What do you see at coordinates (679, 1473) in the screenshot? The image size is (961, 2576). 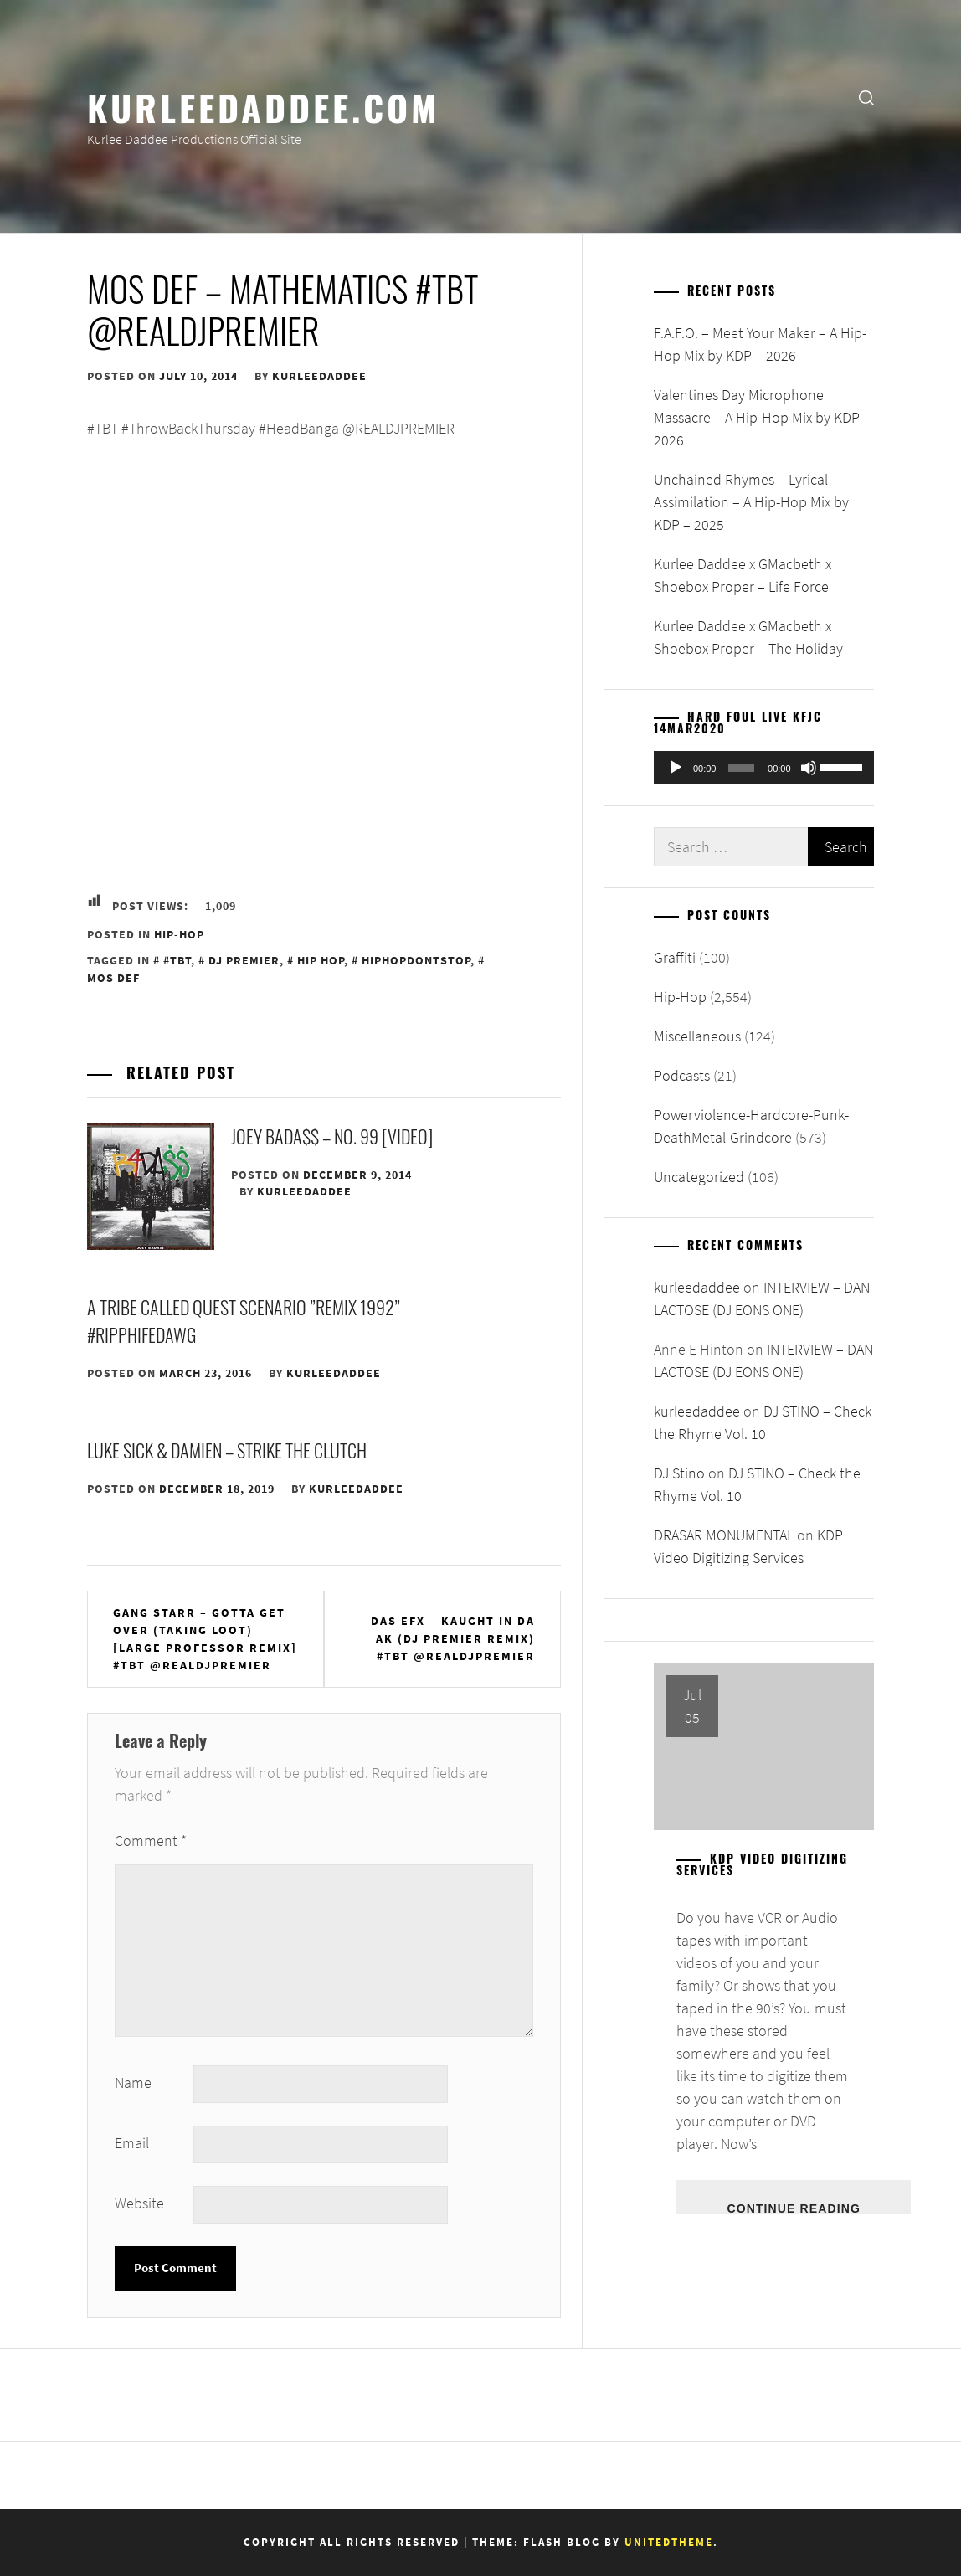 I see `DJ Stino` at bounding box center [679, 1473].